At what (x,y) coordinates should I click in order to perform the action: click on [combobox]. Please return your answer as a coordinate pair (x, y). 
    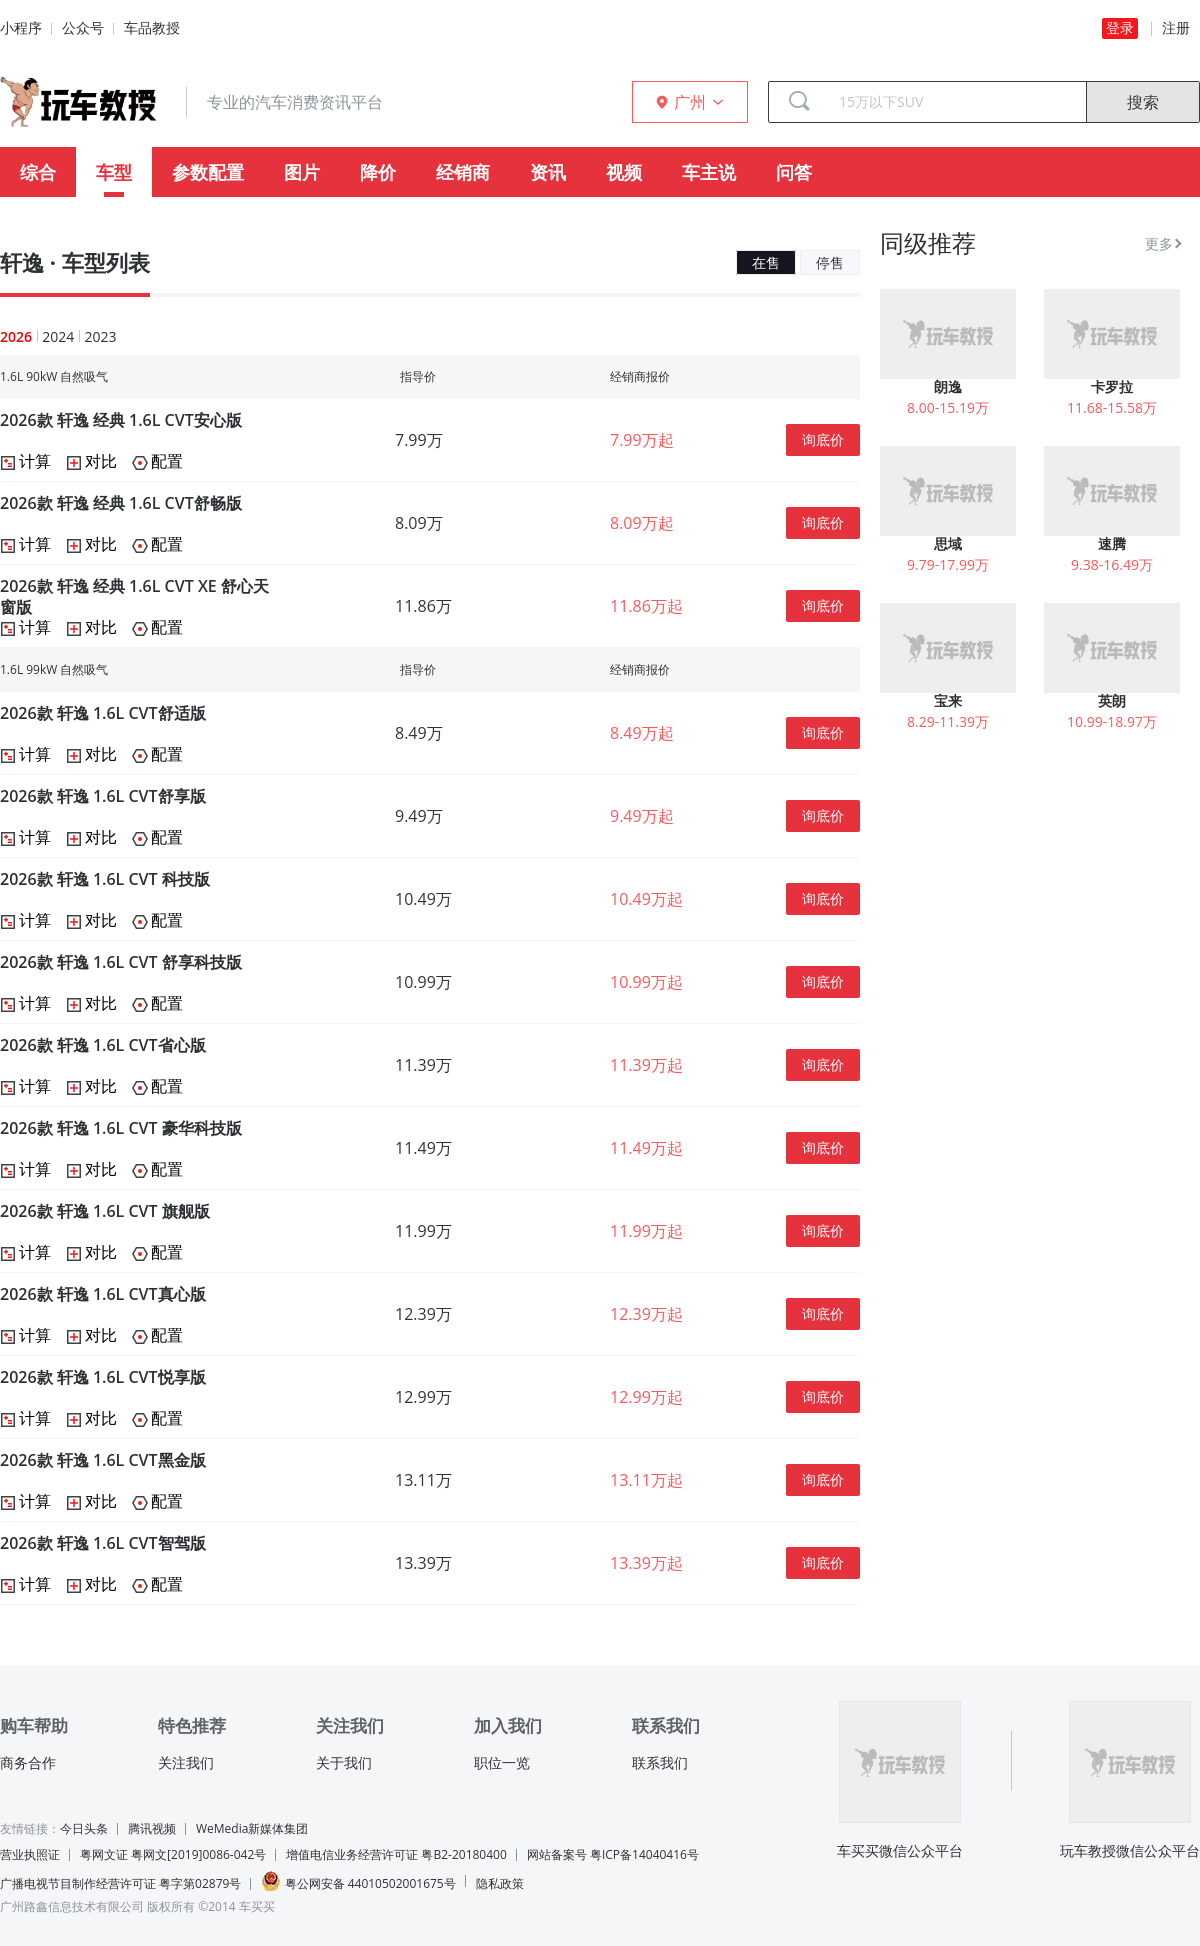
    Looking at the image, I should click on (955, 102).